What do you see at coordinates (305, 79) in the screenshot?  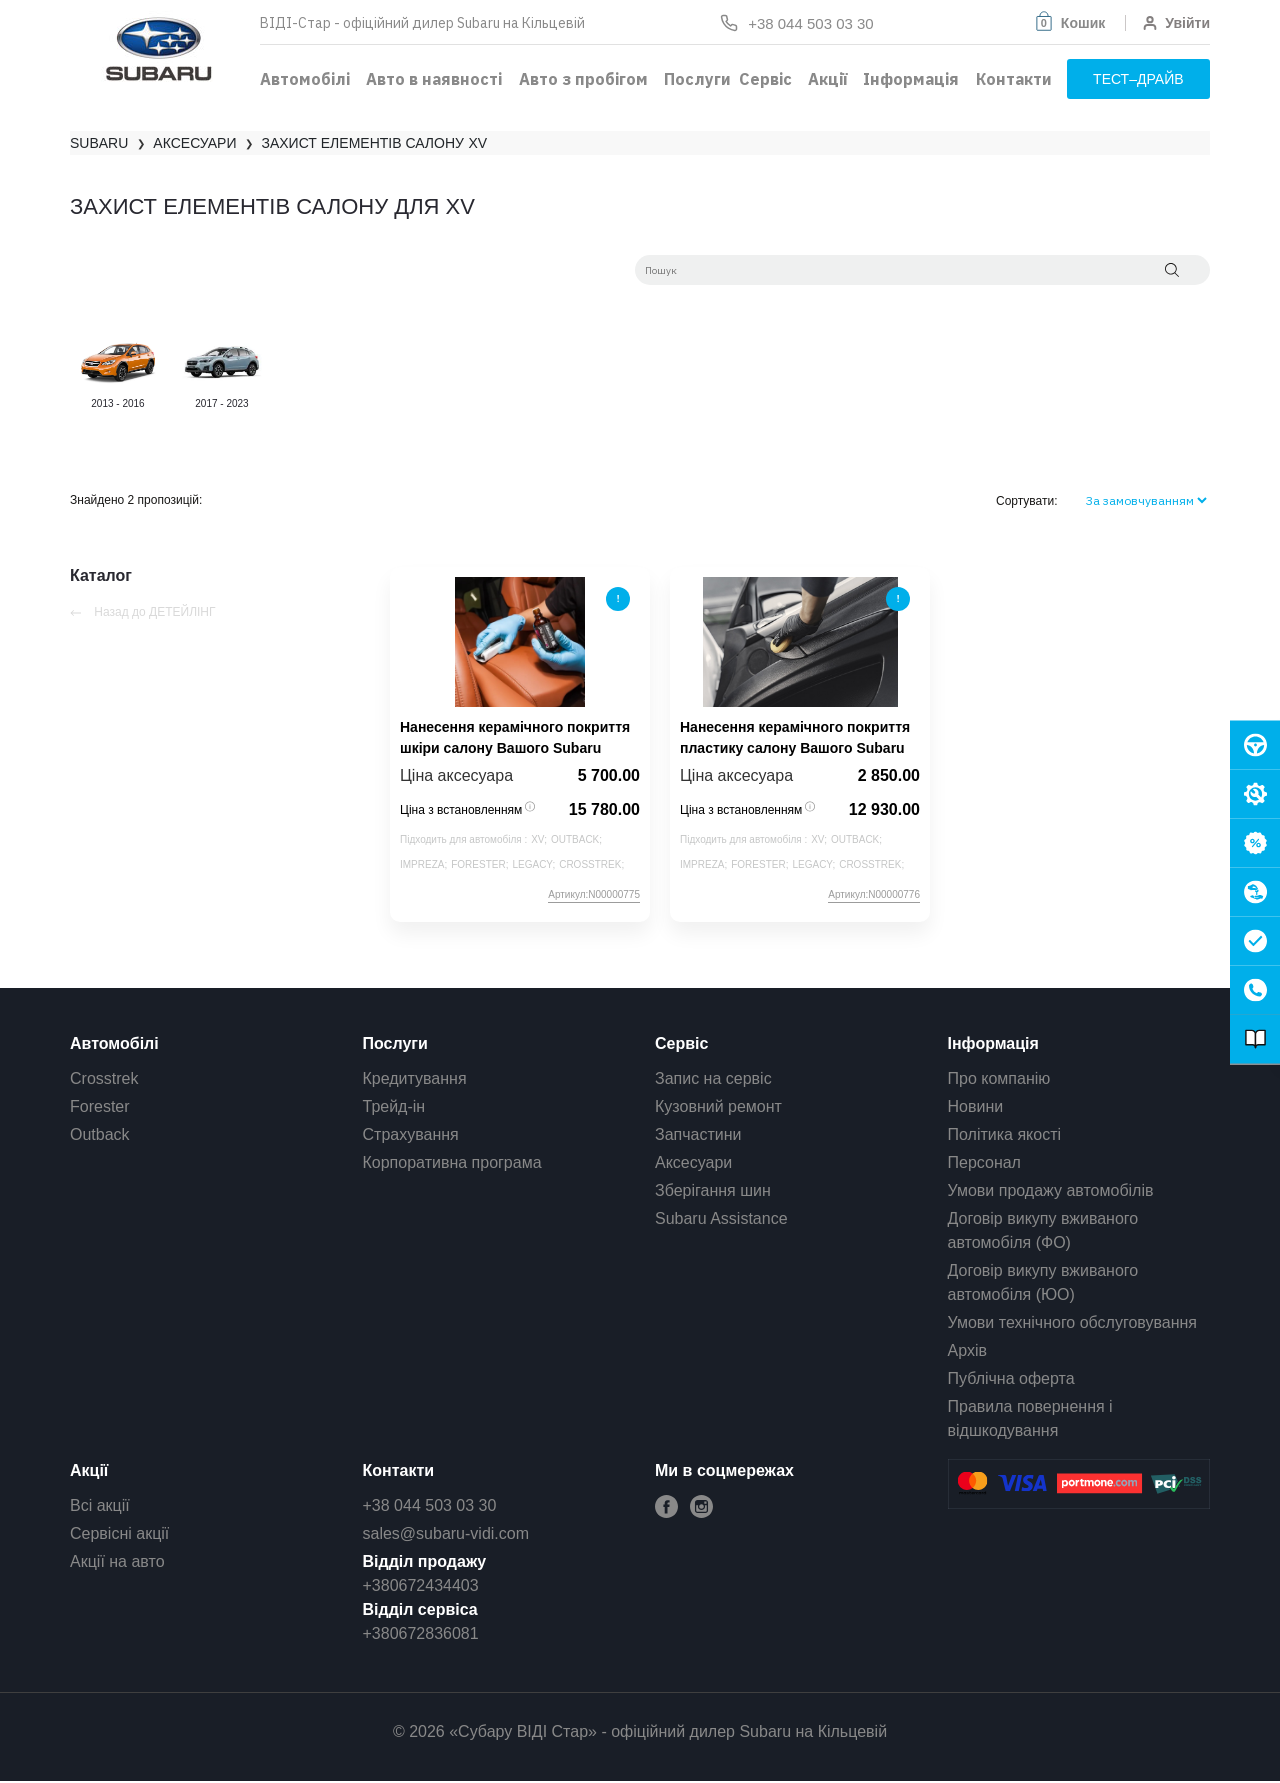 I see `Автомобілі [button]` at bounding box center [305, 79].